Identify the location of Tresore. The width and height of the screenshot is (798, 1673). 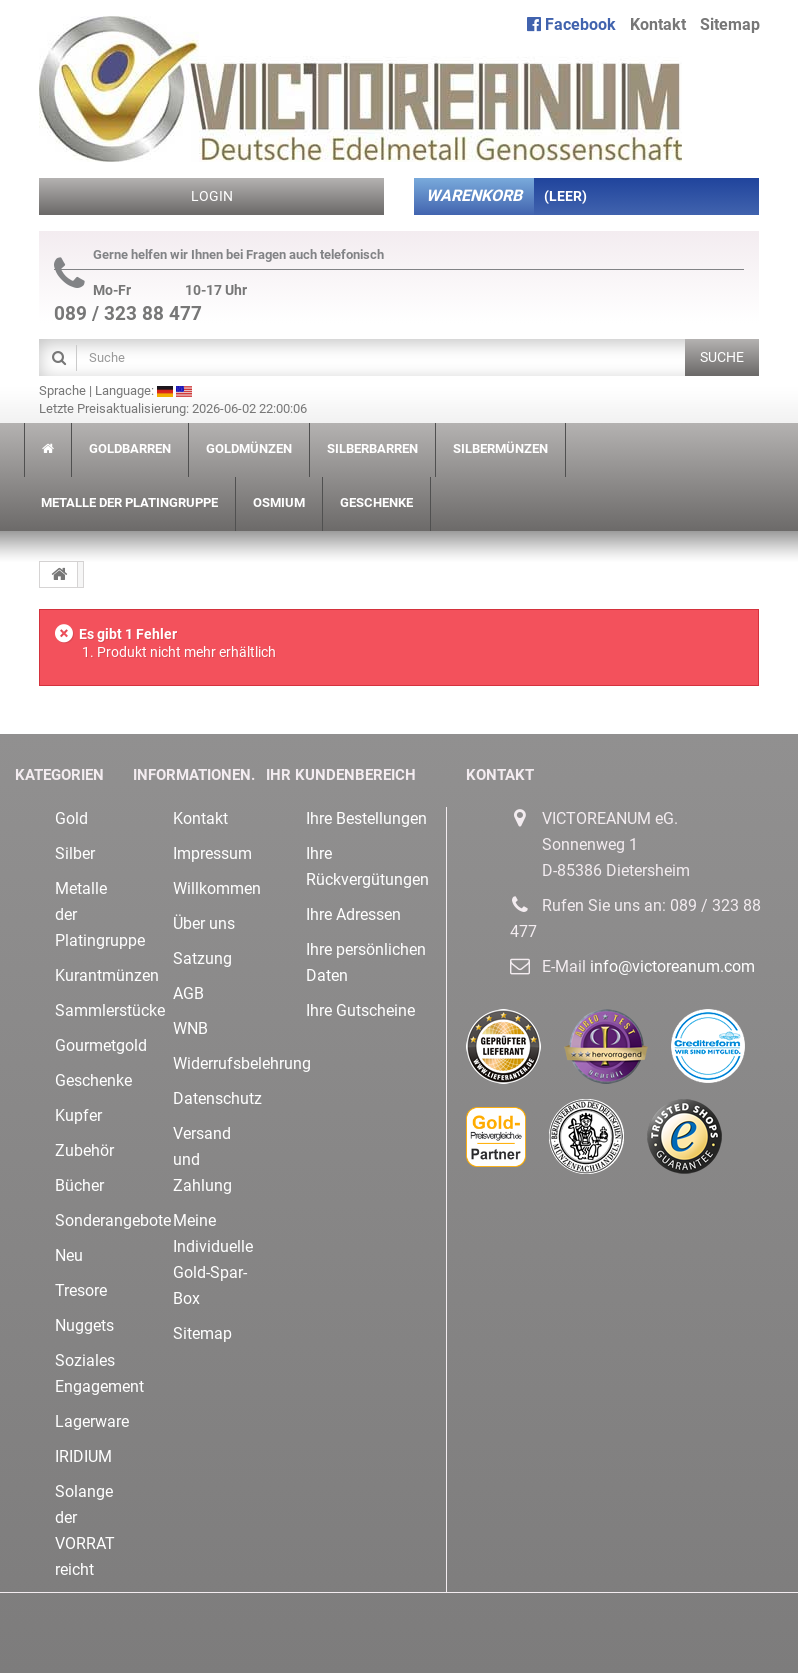
(81, 1290).